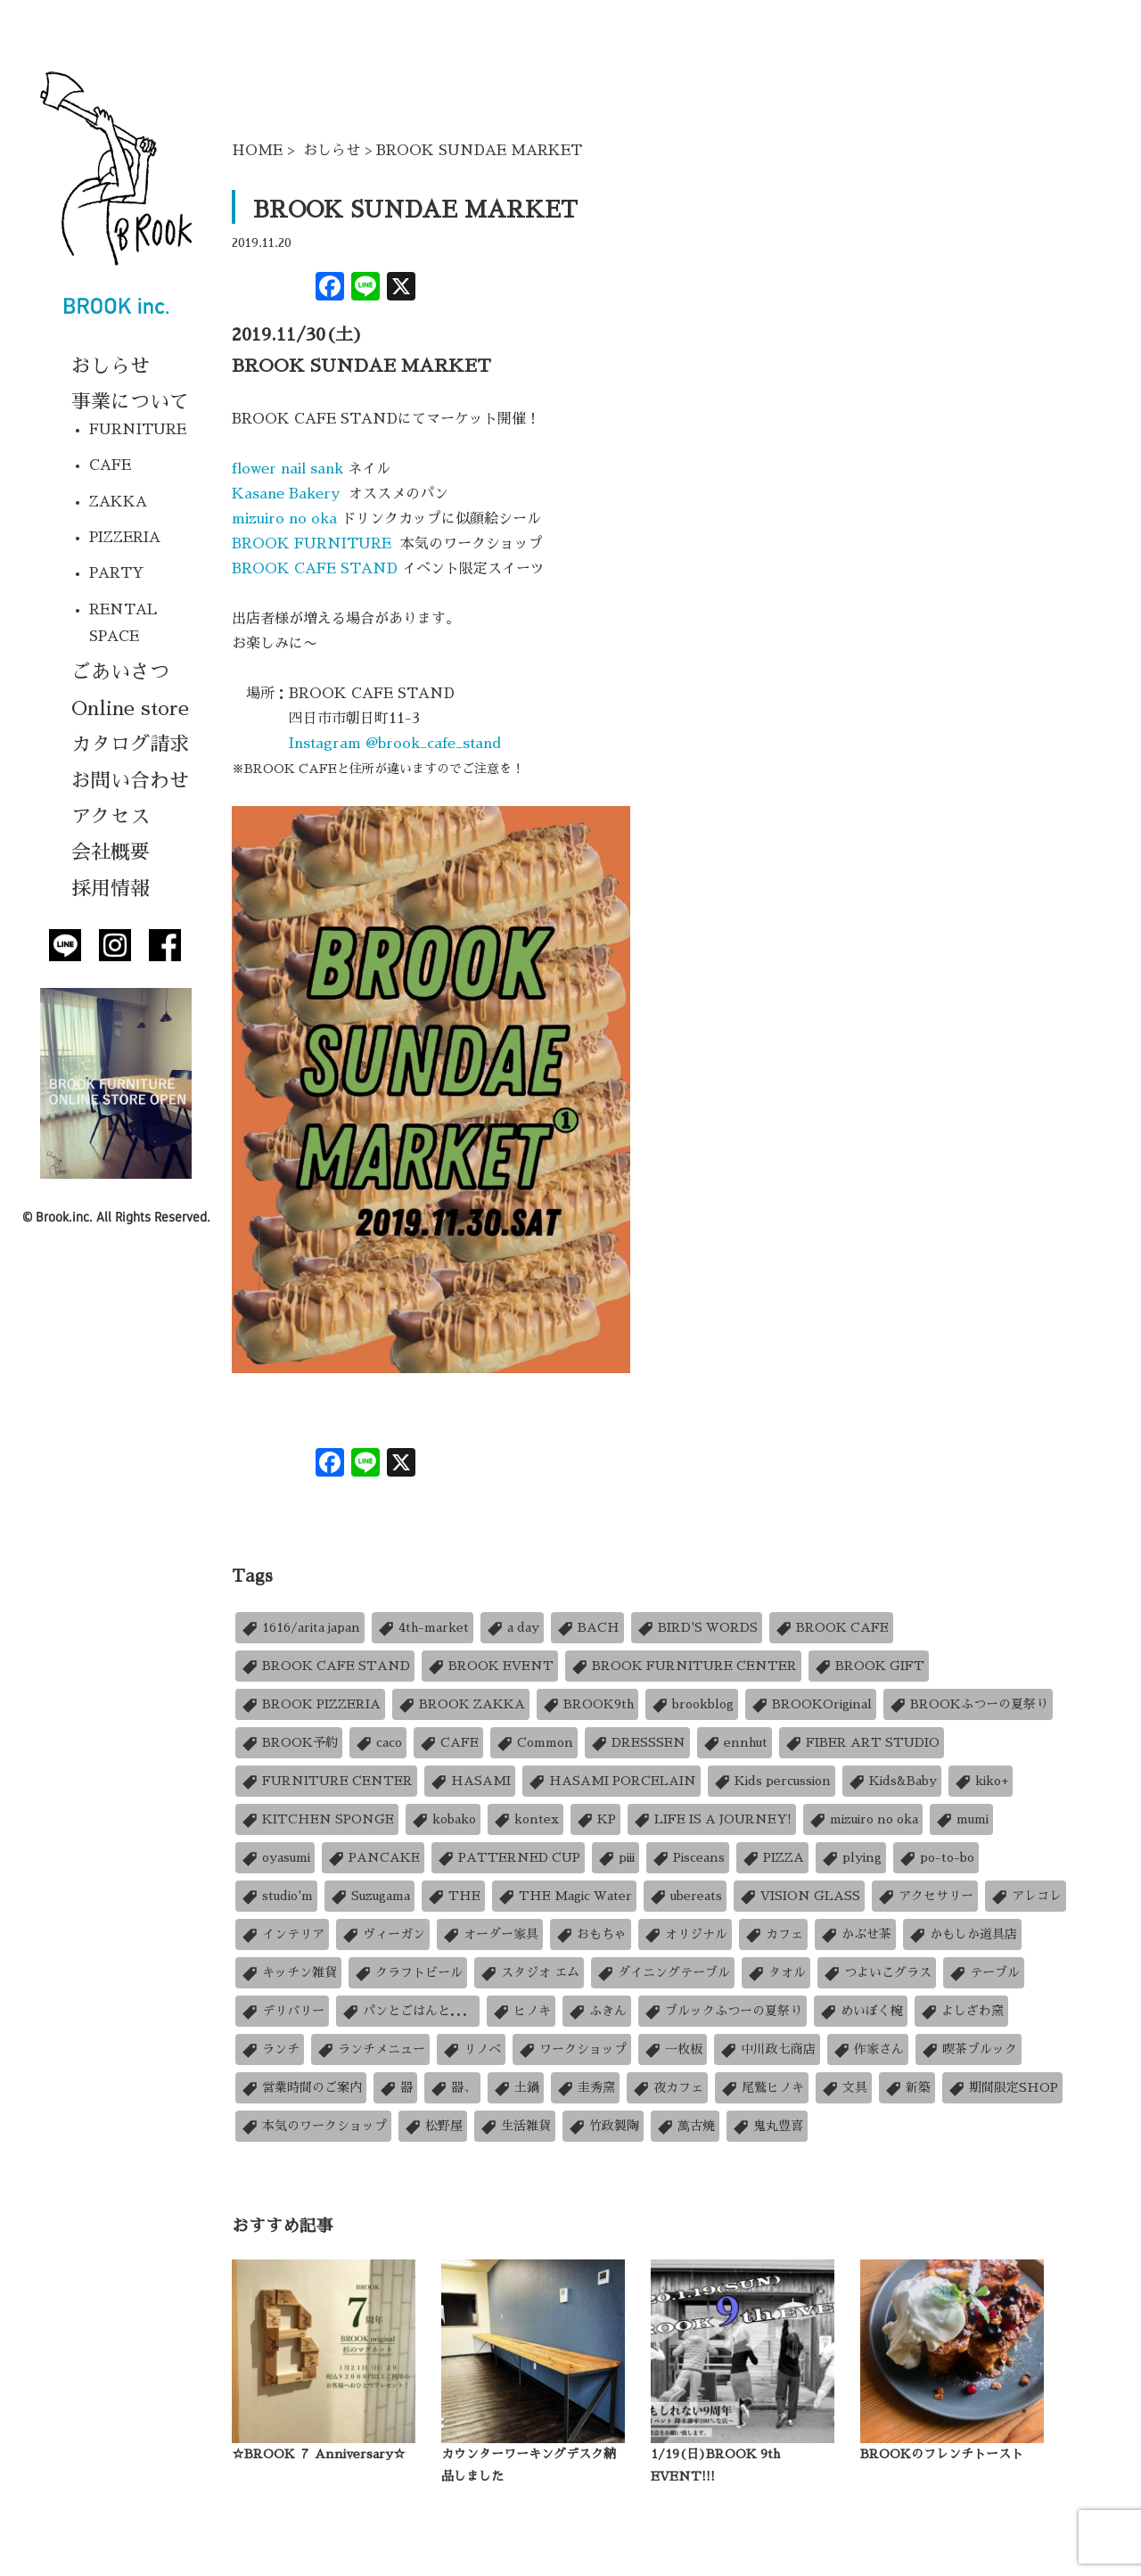 The width and height of the screenshot is (1141, 2576). What do you see at coordinates (1002, 2088) in the screenshot?
I see `期間限定SHOP` at bounding box center [1002, 2088].